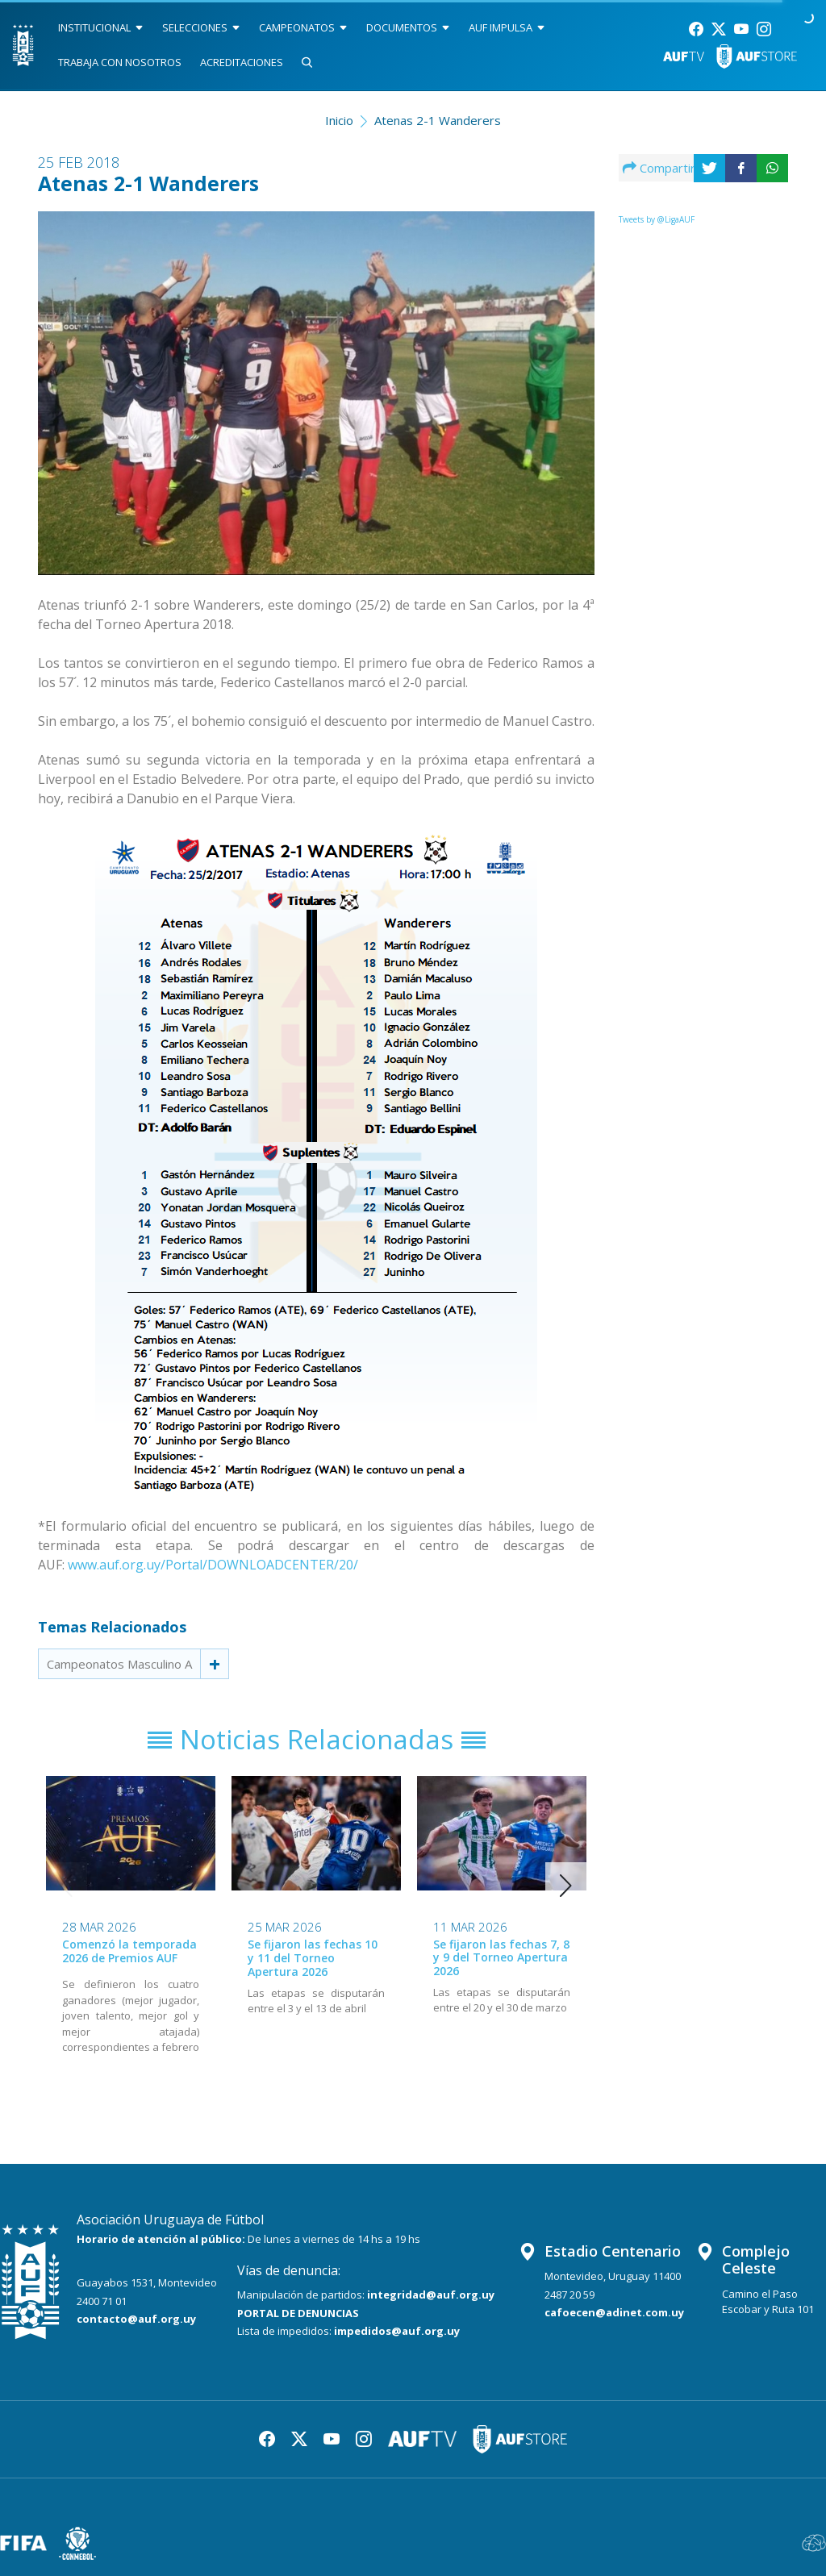 This screenshot has height=2576, width=826. I want to click on Se fijaron las fechas 7, 8 y 9 del Torneo Apertura 2026, so click(501, 1957).